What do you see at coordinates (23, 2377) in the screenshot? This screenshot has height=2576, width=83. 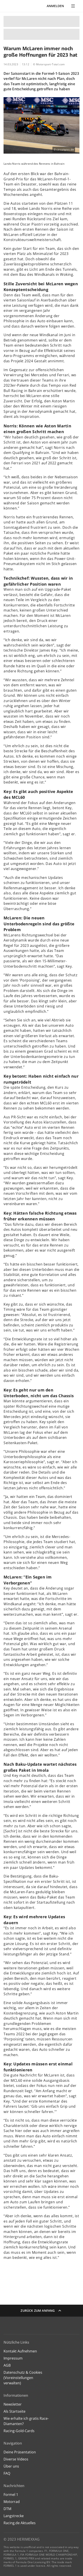 I see `Datenschutz & Cookies (Voreinstellungen verwalten)` at bounding box center [23, 2377].